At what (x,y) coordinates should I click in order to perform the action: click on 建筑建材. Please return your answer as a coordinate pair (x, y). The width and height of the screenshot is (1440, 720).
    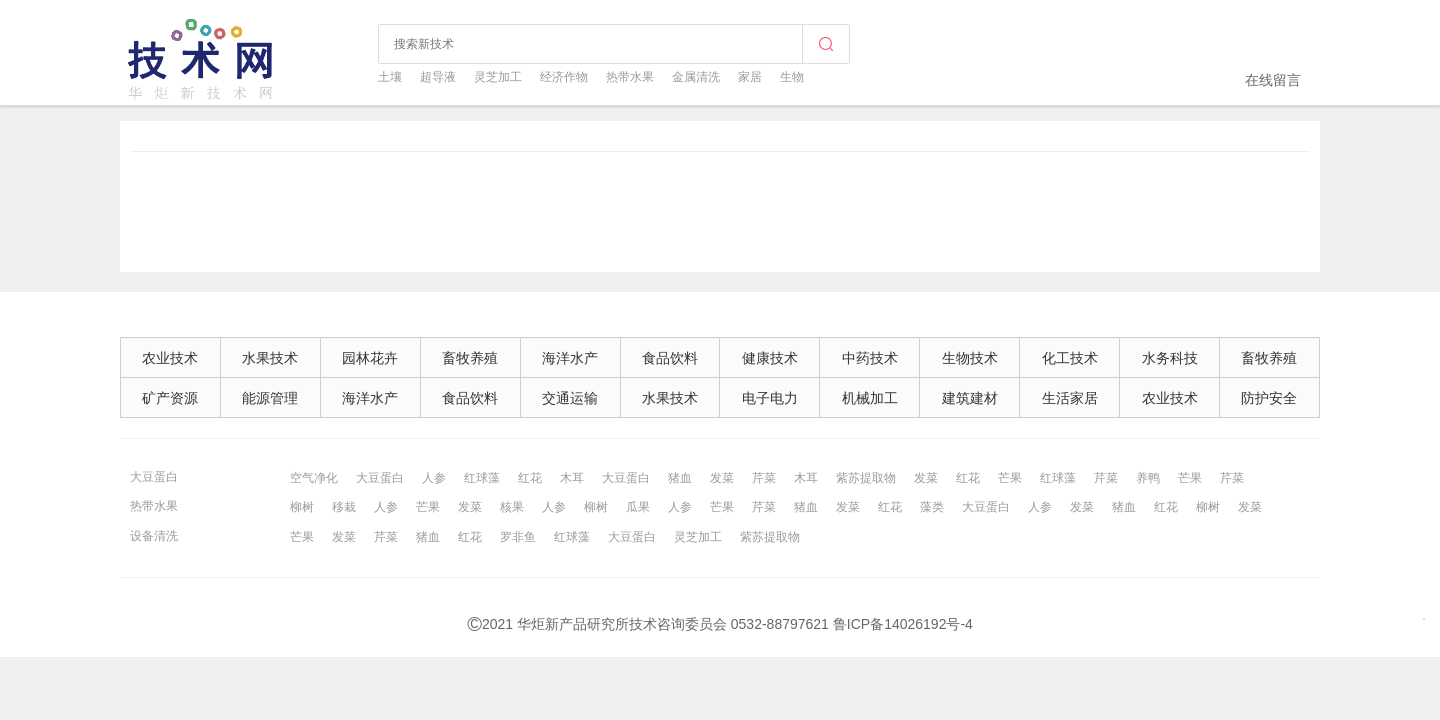
    Looking at the image, I should click on (970, 398).